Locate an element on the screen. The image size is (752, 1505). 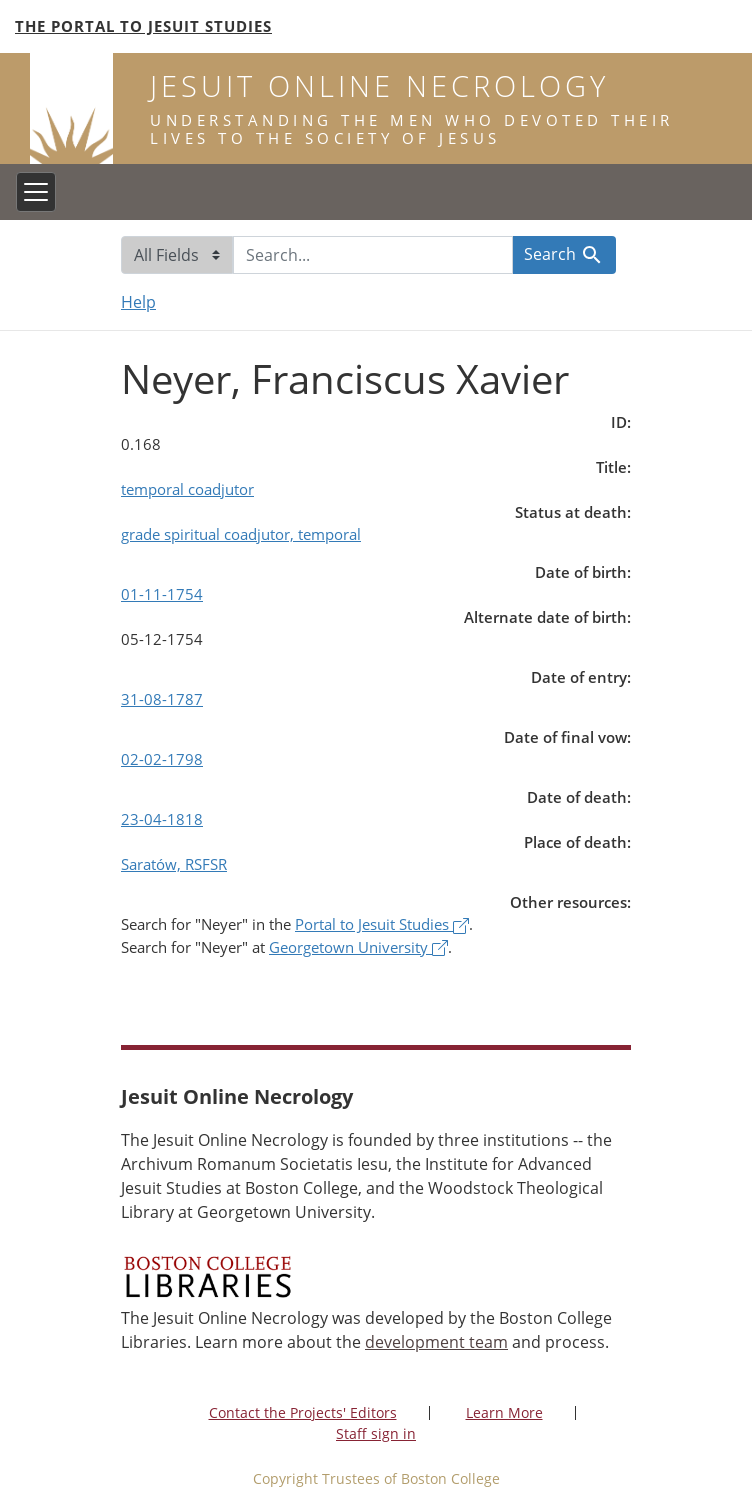
Saratów, RSFSR is located at coordinates (174, 864).